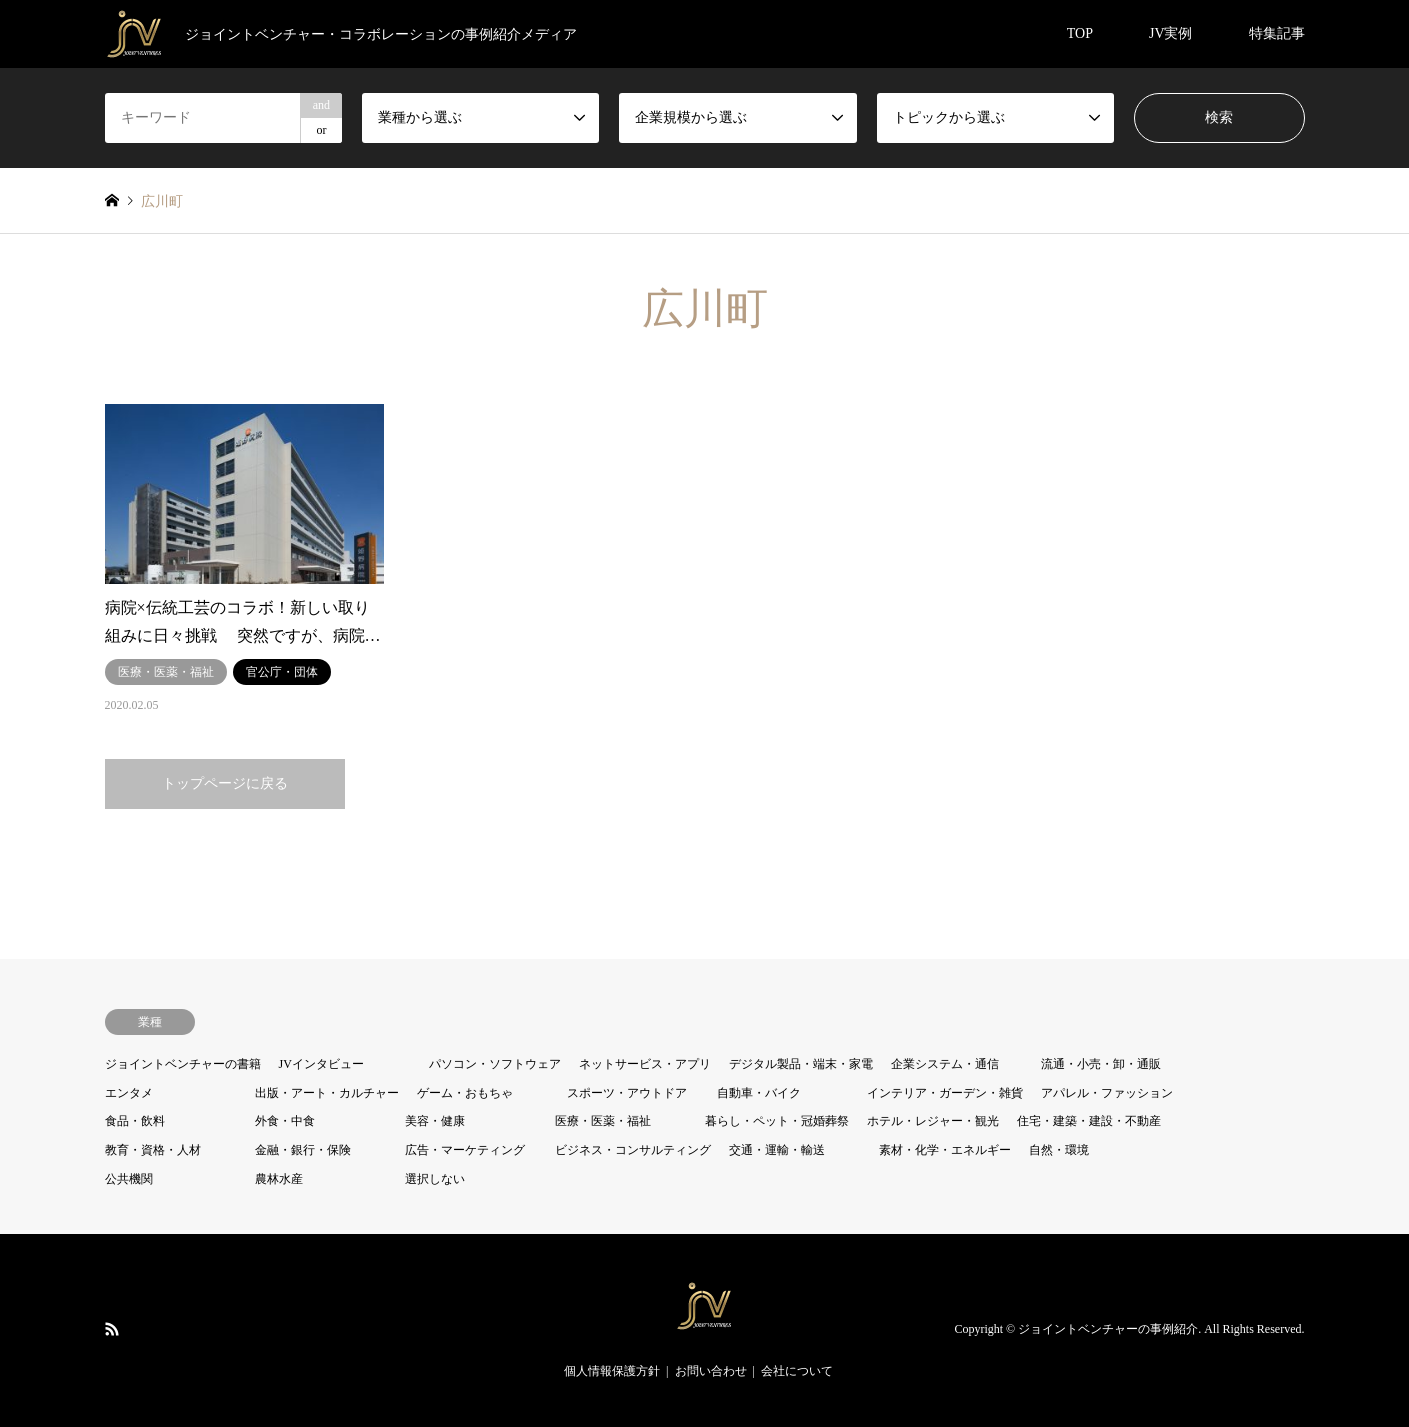  I want to click on 美容・健康, so click(435, 1121).